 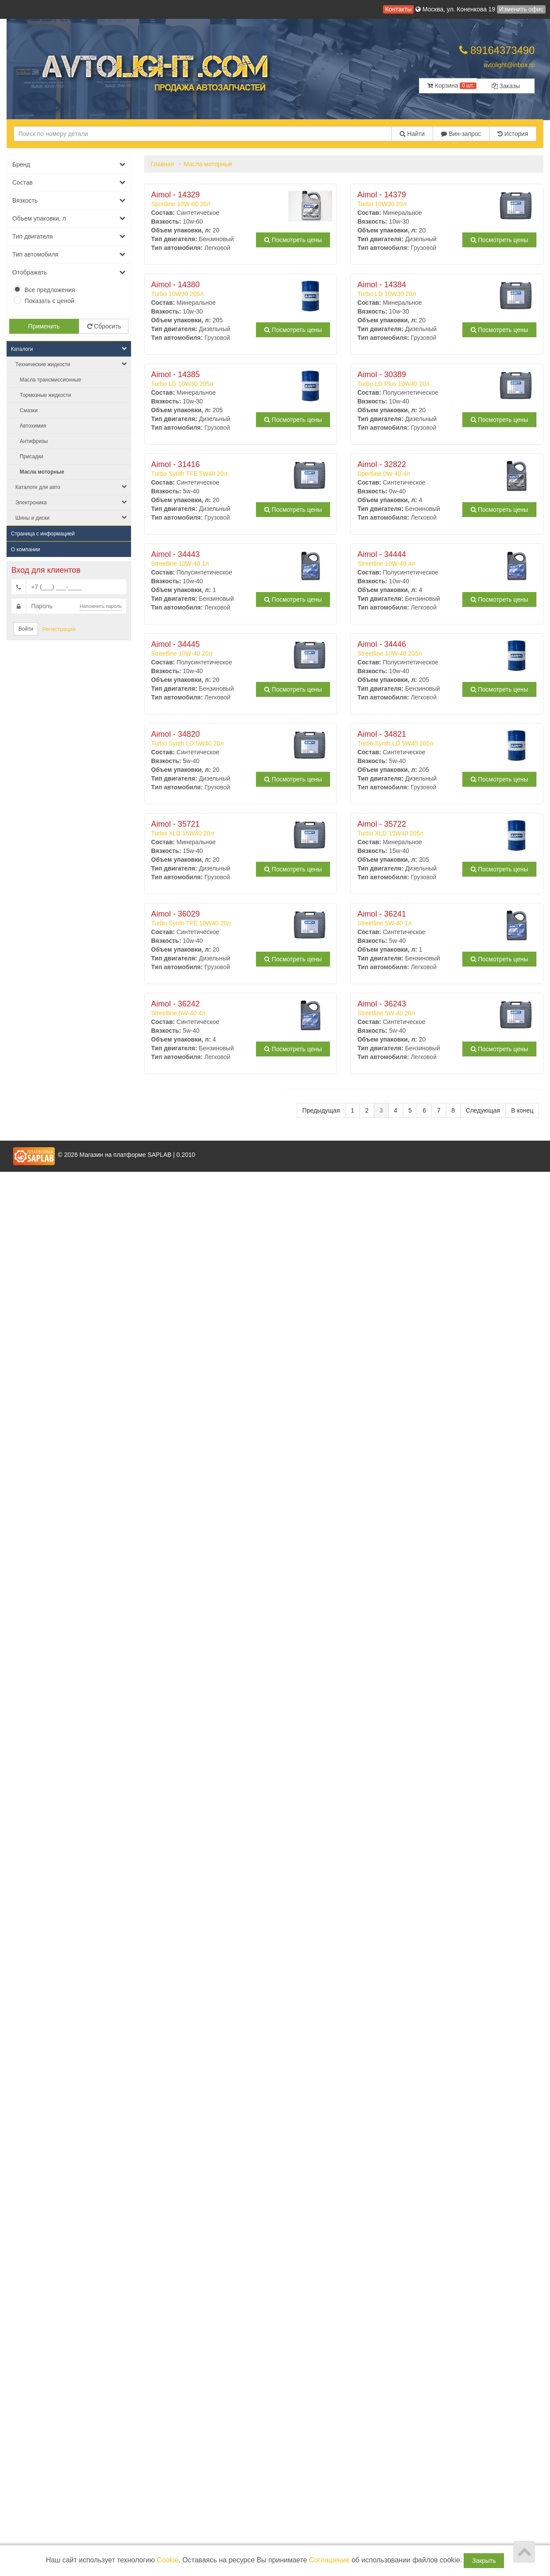 What do you see at coordinates (29, 410) in the screenshot?
I see `Смазки` at bounding box center [29, 410].